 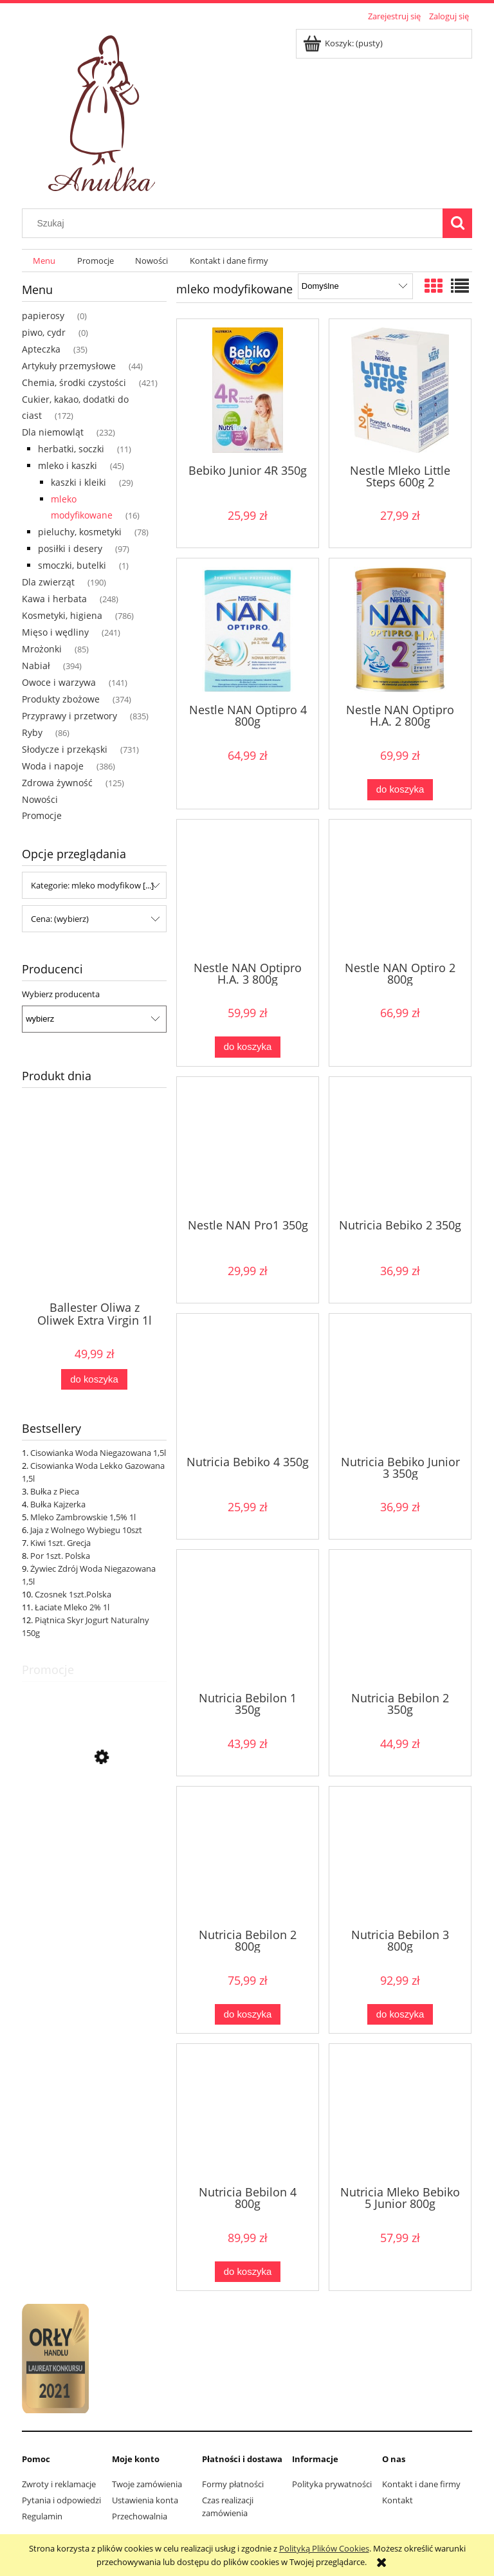 What do you see at coordinates (94, 1224) in the screenshot?
I see `[Przejdź do produktu Ballester Oliwa z Oliwek Extra Virgin 1l]` at bounding box center [94, 1224].